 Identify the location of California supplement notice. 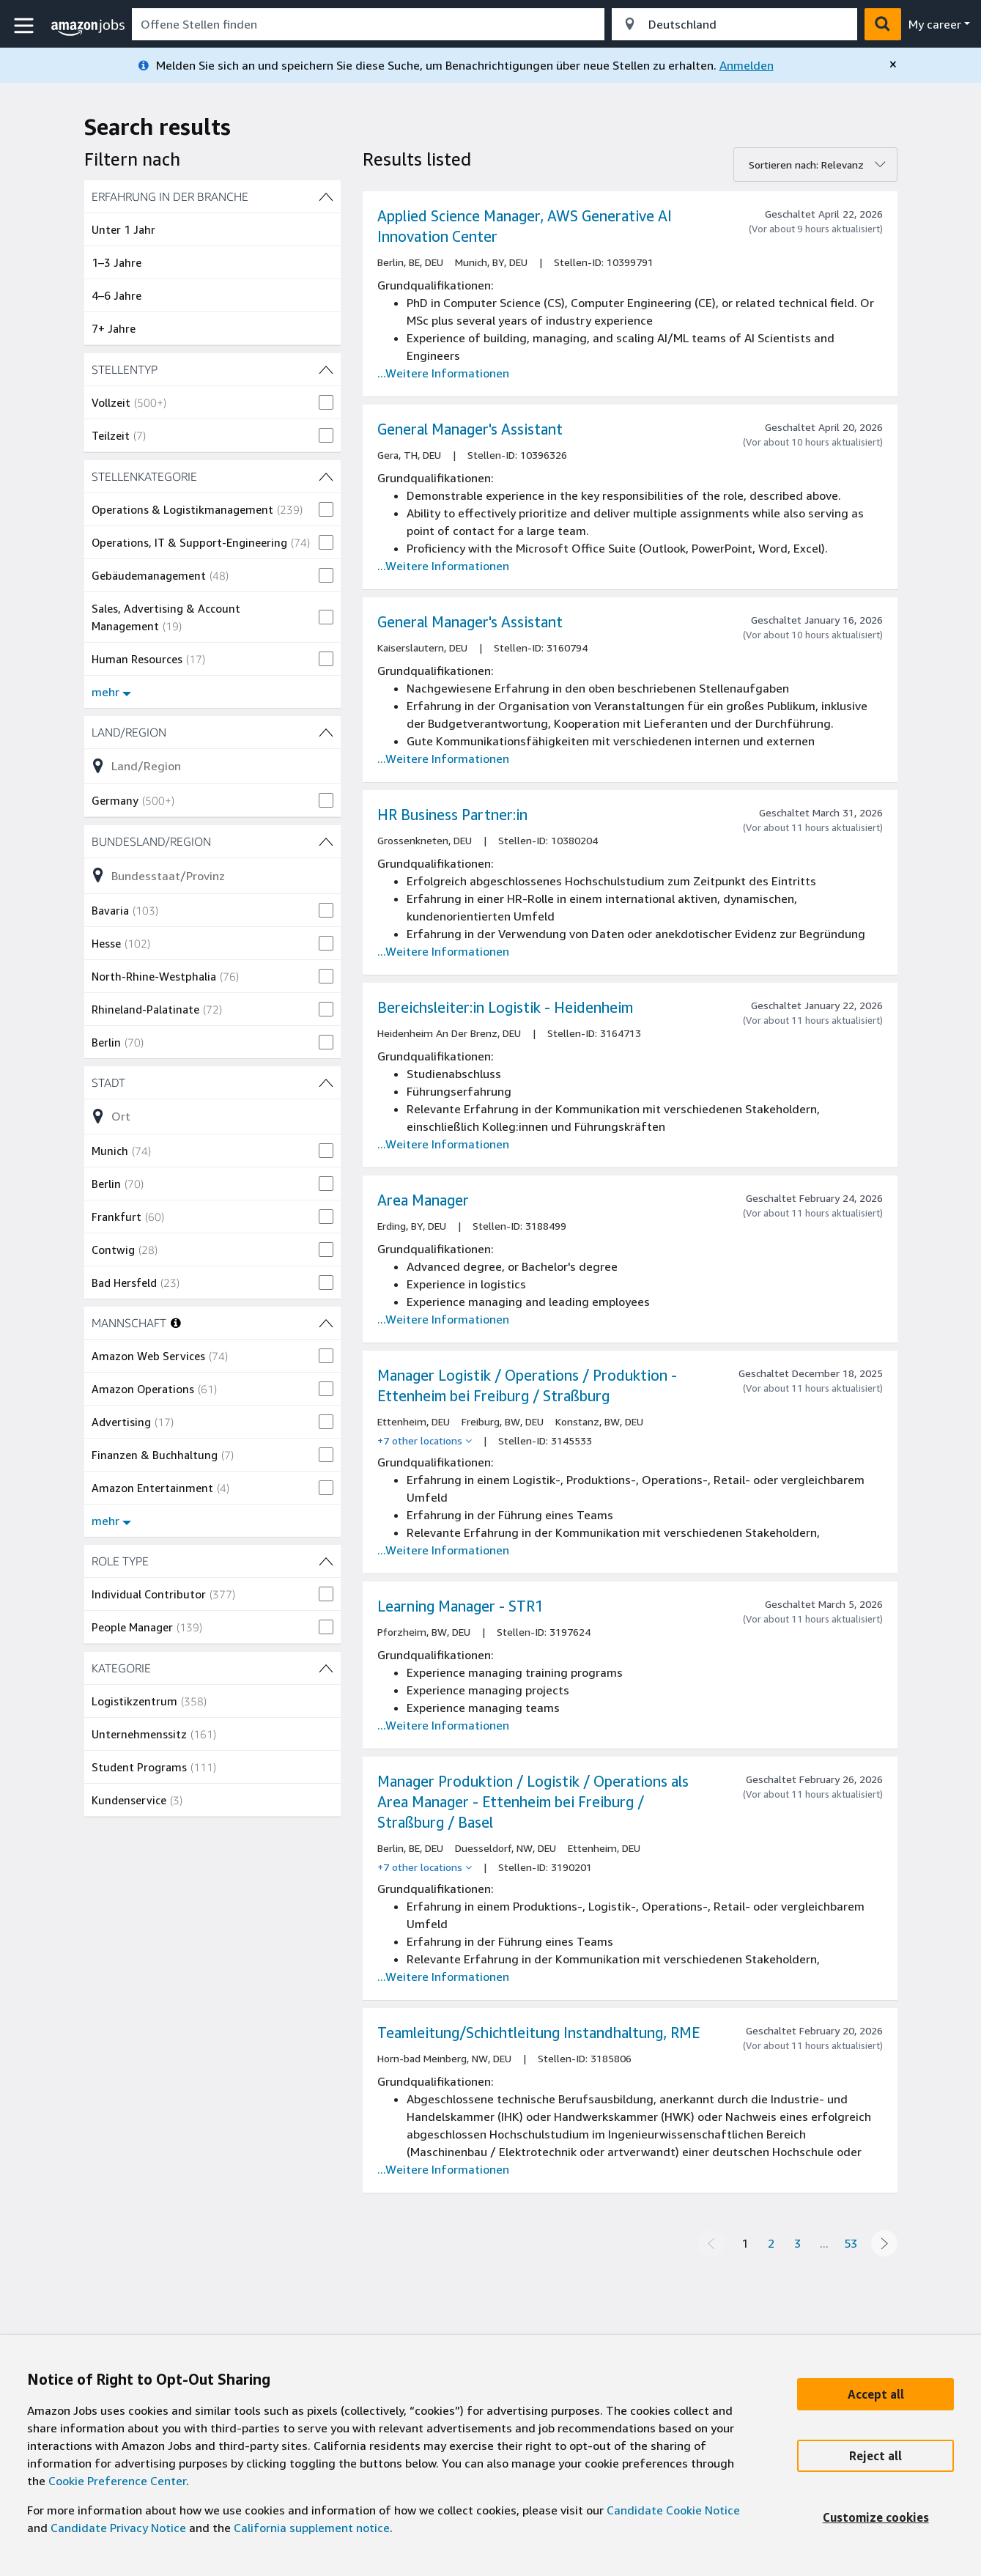
(312, 2527).